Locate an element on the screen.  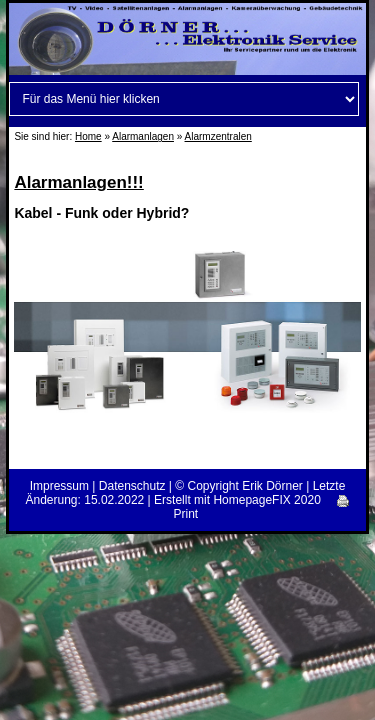
Datenschutz is located at coordinates (132, 486).